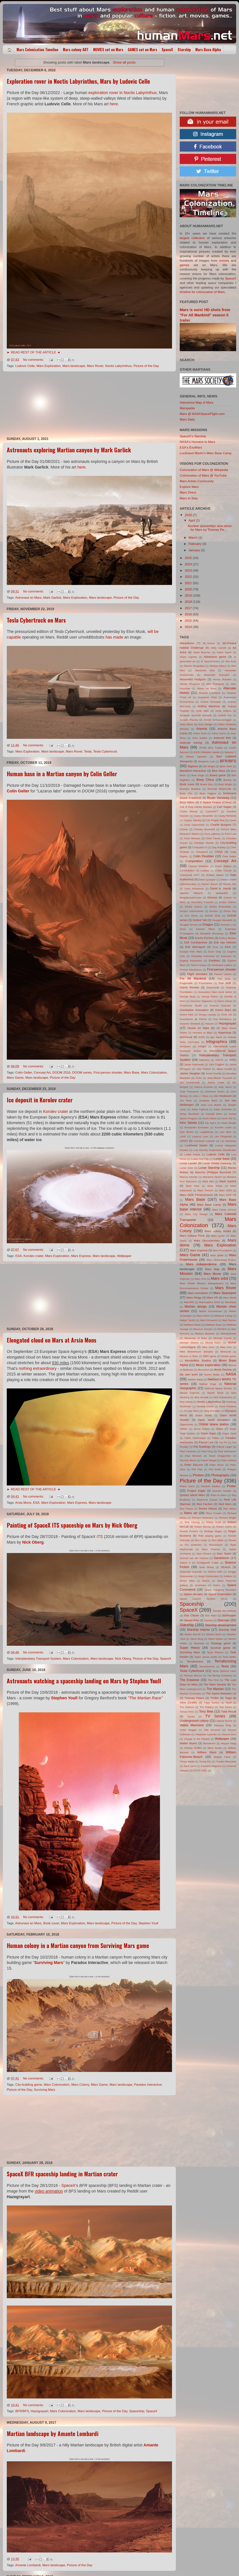  Describe the element at coordinates (225, 1351) in the screenshot. I see `Minecraft` at that location.